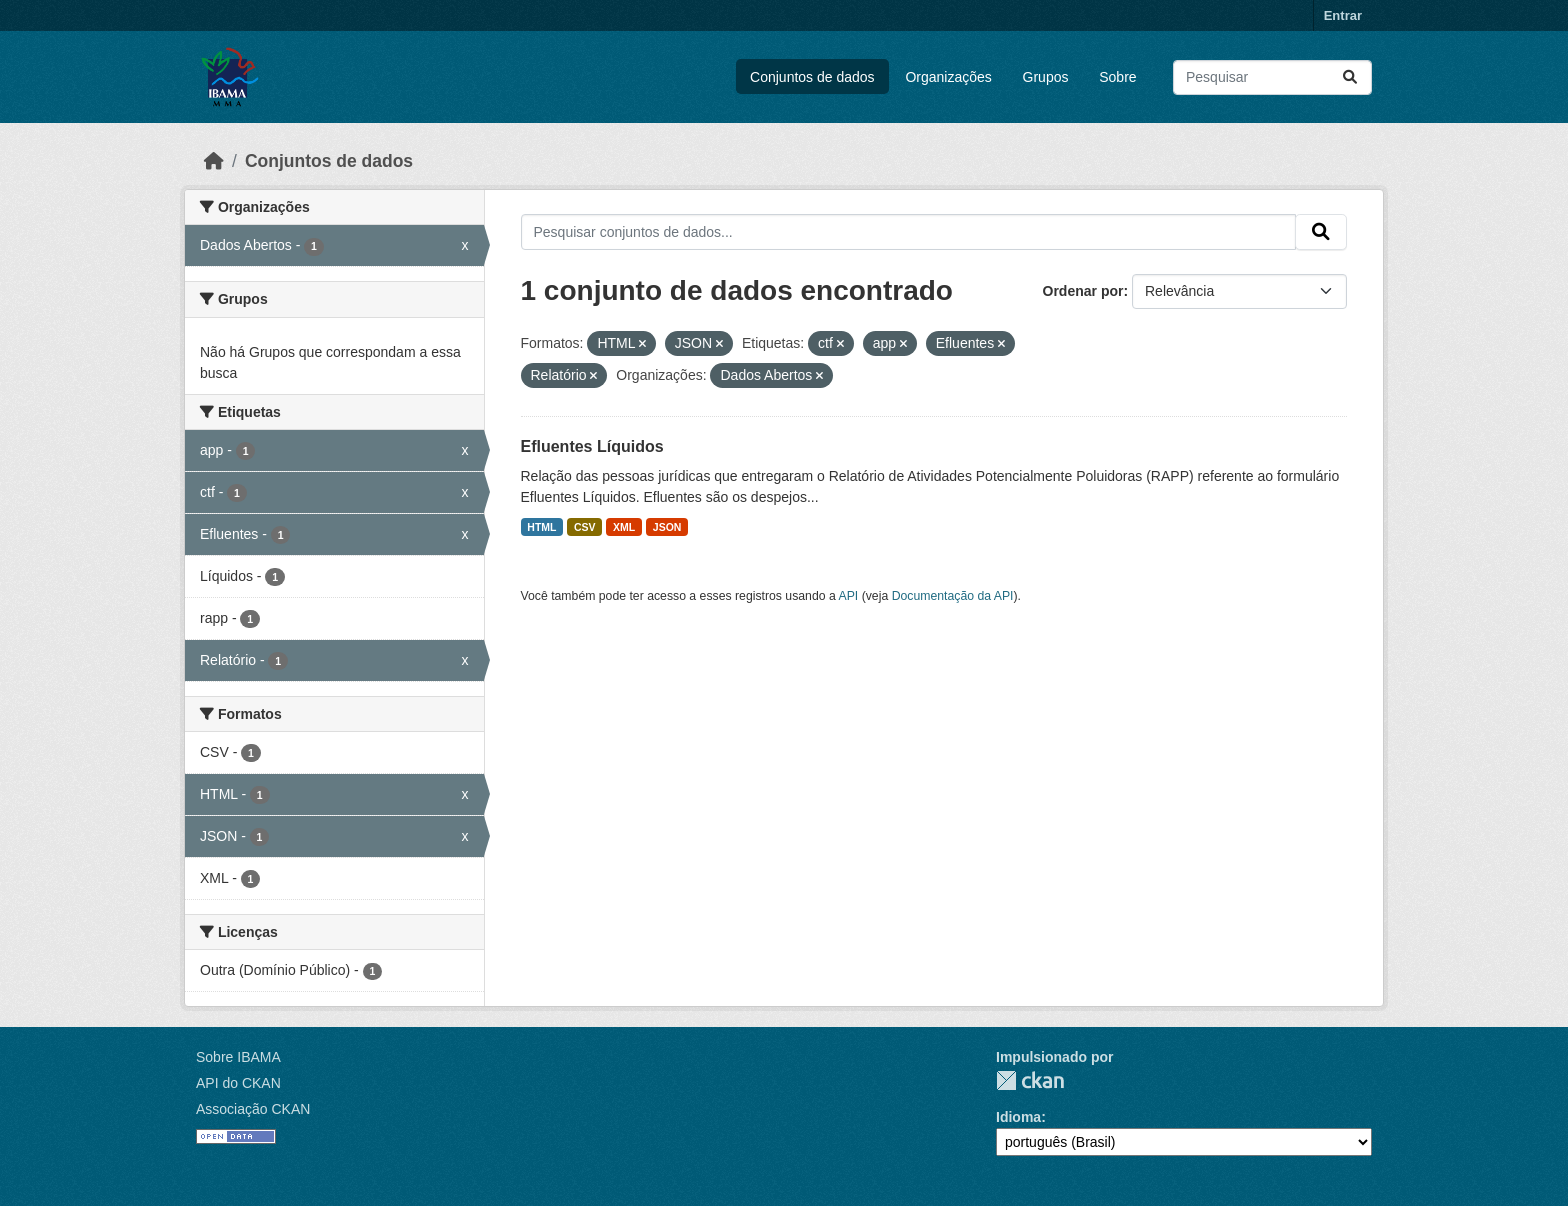 The width and height of the screenshot is (1568, 1206). Describe the element at coordinates (585, 527) in the screenshot. I see `CSV` at that location.